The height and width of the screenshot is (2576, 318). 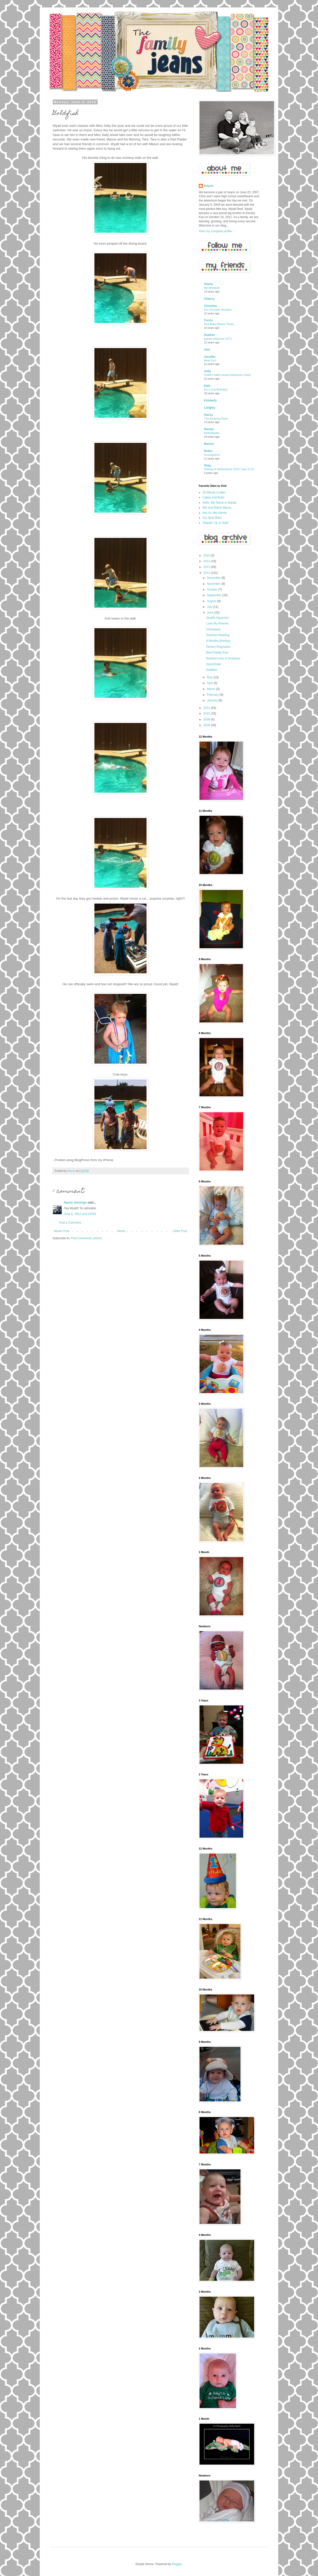 What do you see at coordinates (218, 641) in the screenshot?
I see `8 Months {Kenley}` at bounding box center [218, 641].